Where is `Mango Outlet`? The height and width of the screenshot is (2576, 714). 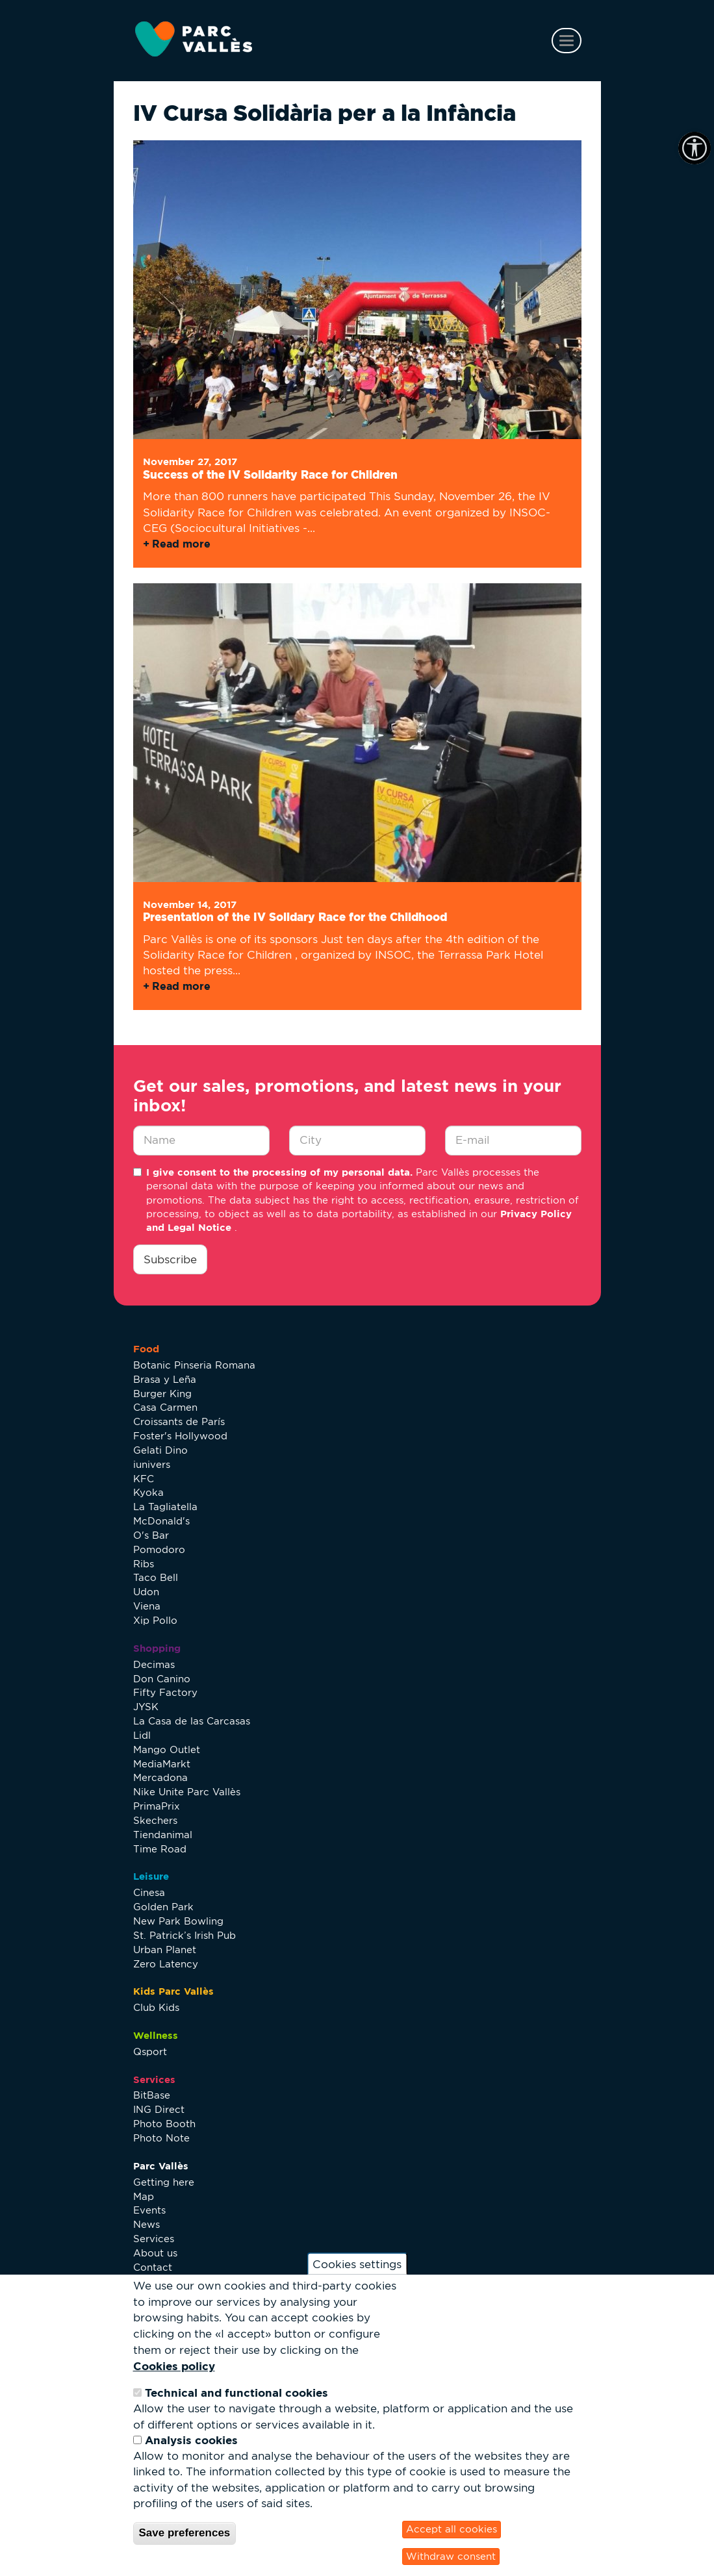
Mango Outlet is located at coordinates (166, 1749).